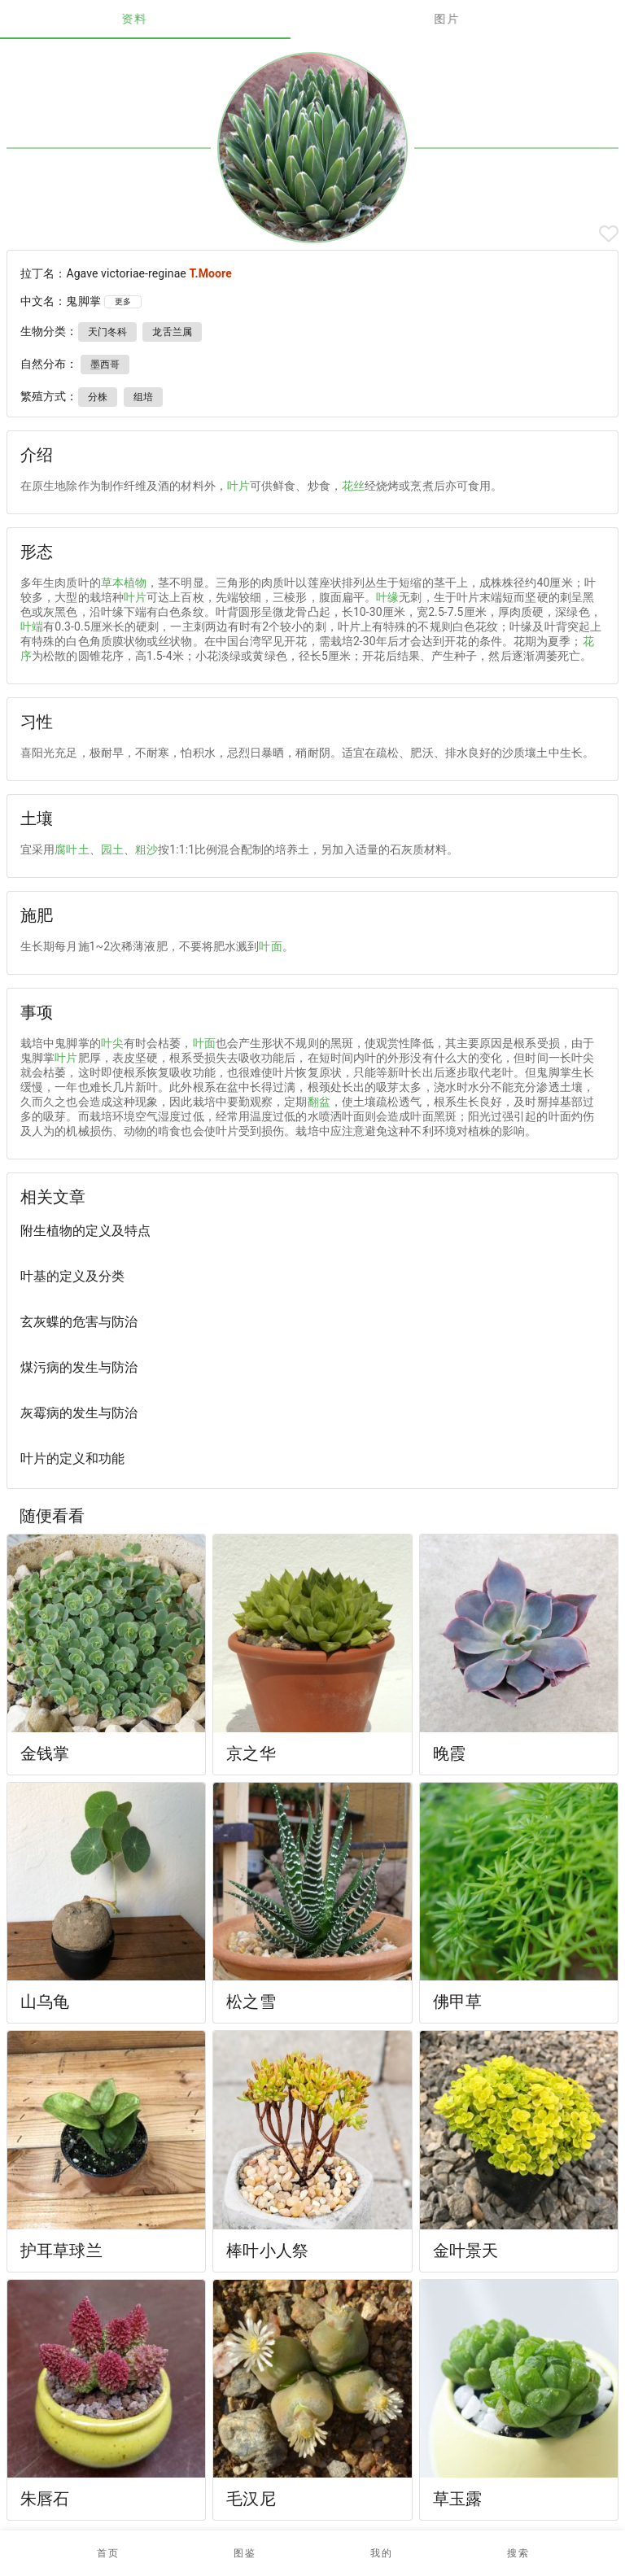 This screenshot has width=625, height=2576. I want to click on 图片 [tab], so click(469, 18).